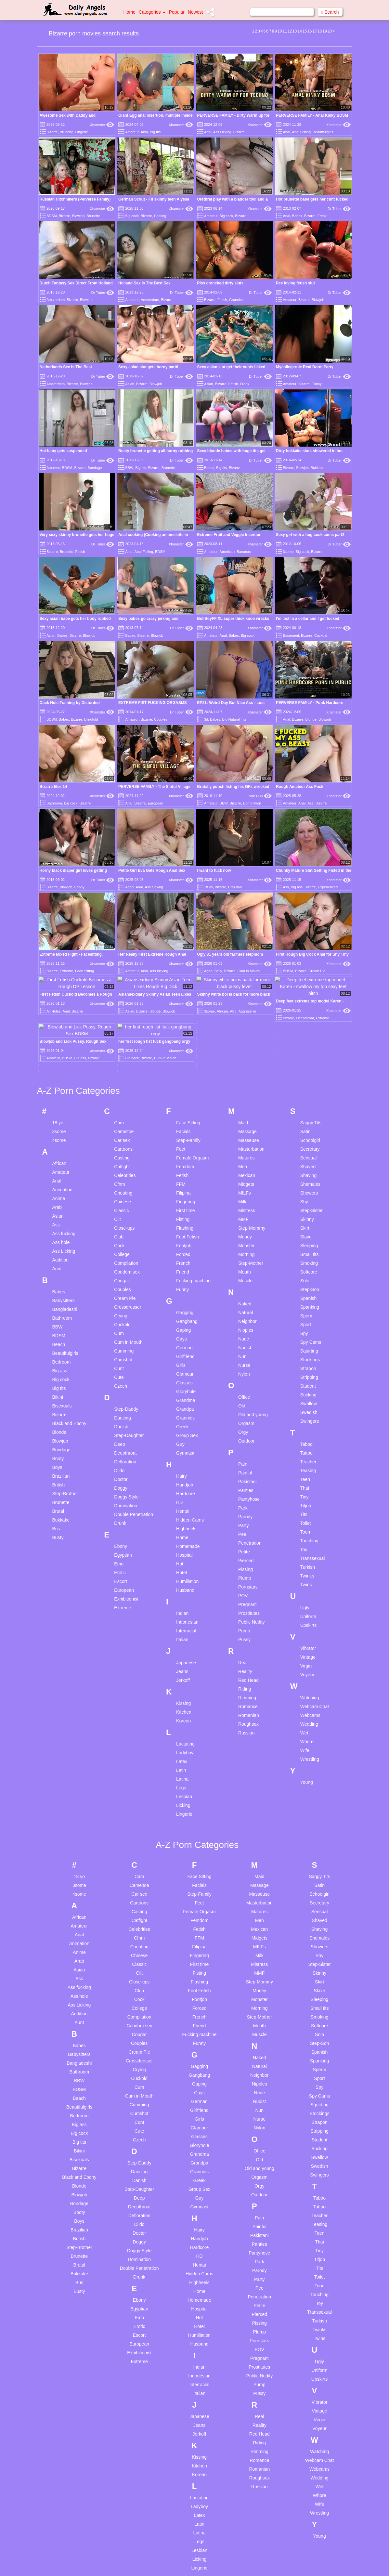 Image resolution: width=389 pixels, height=2576 pixels. What do you see at coordinates (182, 1125) in the screenshot?
I see `Friend` at bounding box center [182, 1125].